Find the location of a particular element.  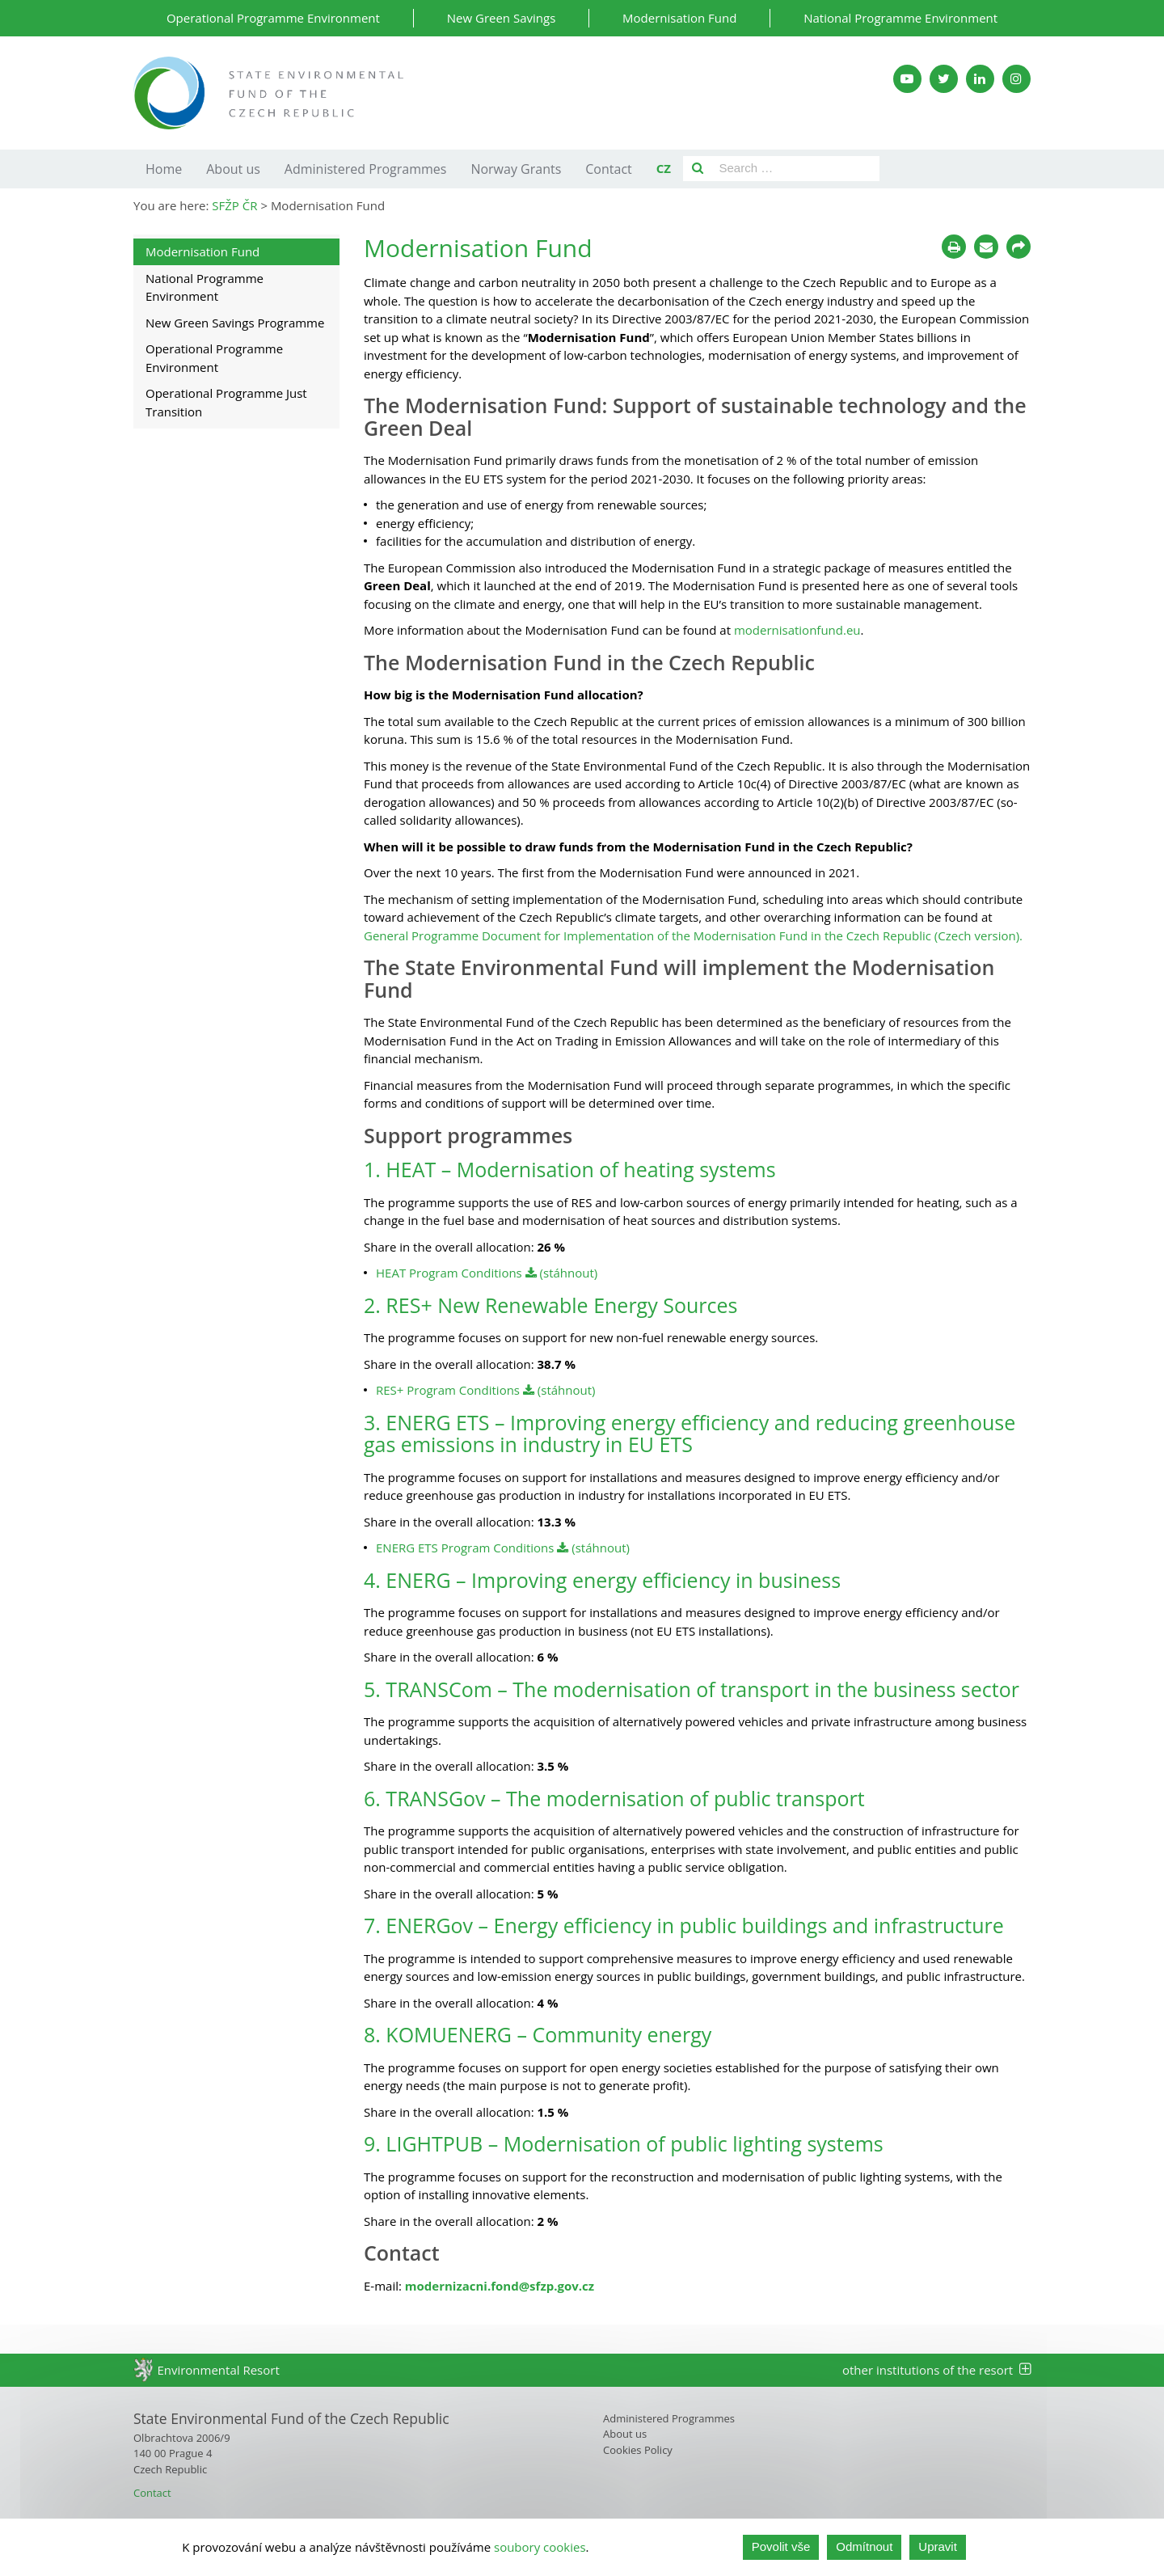

RES+ Program Conditions is located at coordinates (448, 1390).